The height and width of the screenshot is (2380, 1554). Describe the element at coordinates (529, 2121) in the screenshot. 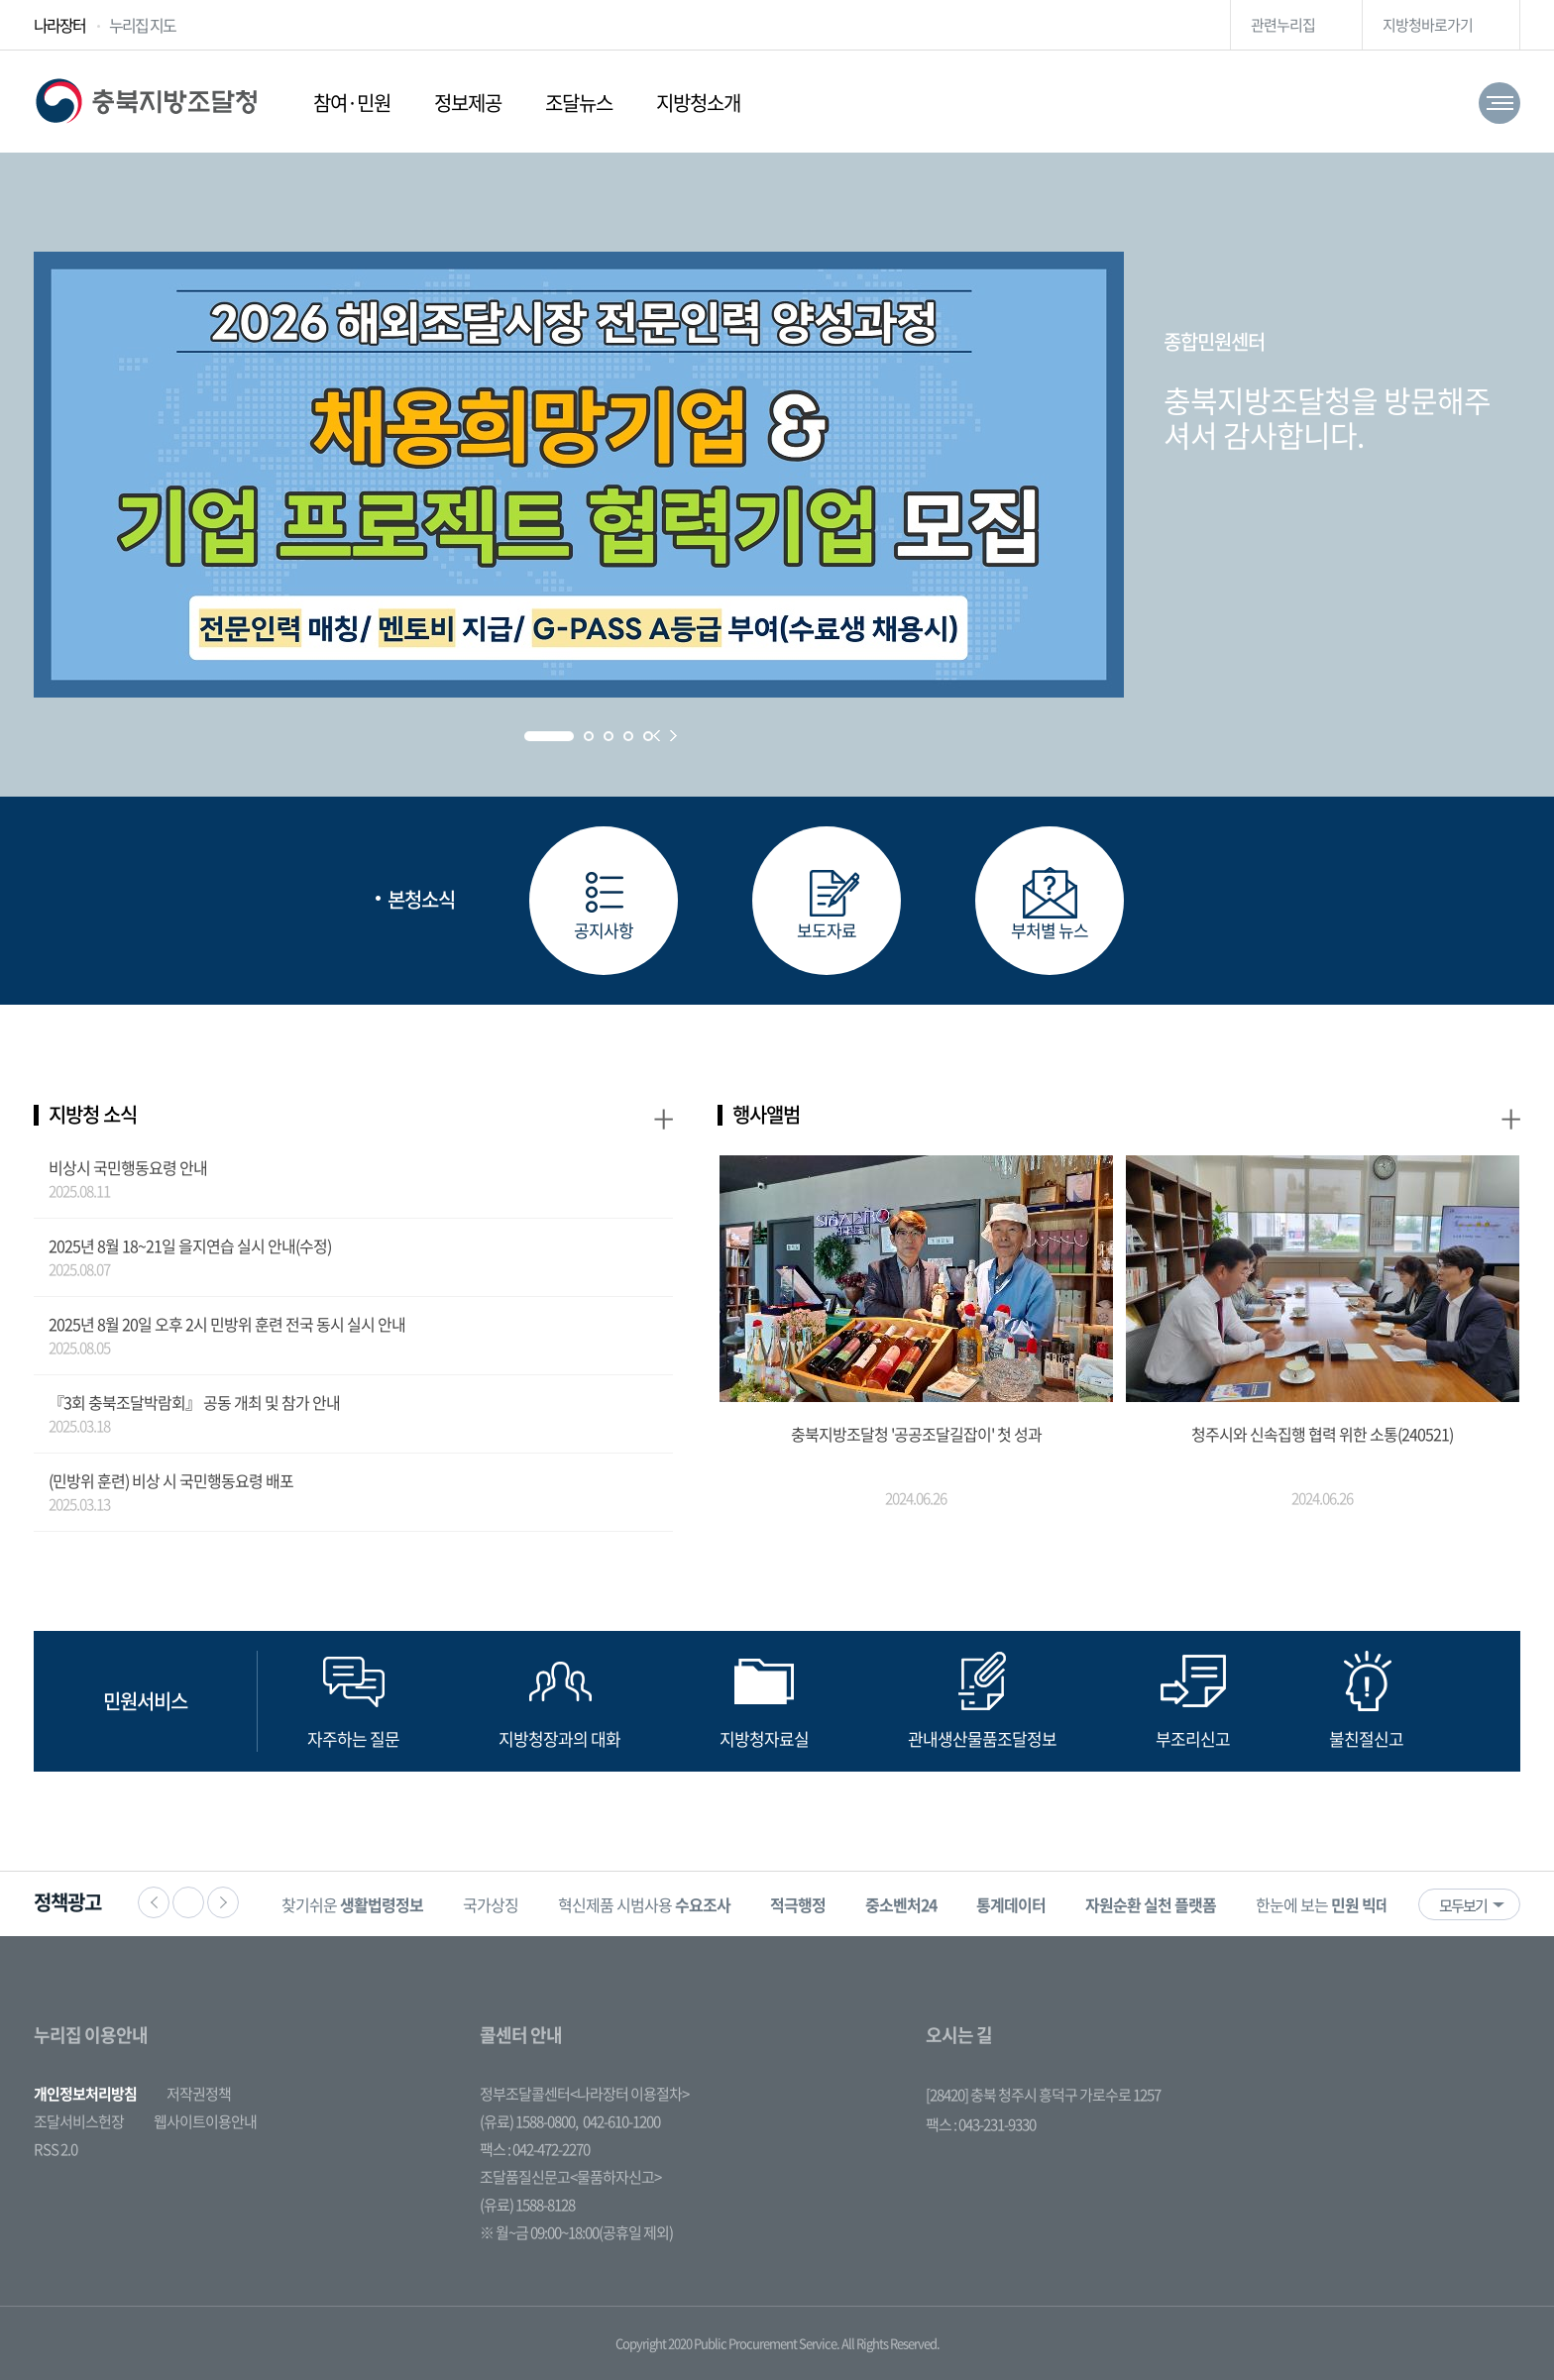

I see `(유료) 1588-0800,` at that location.